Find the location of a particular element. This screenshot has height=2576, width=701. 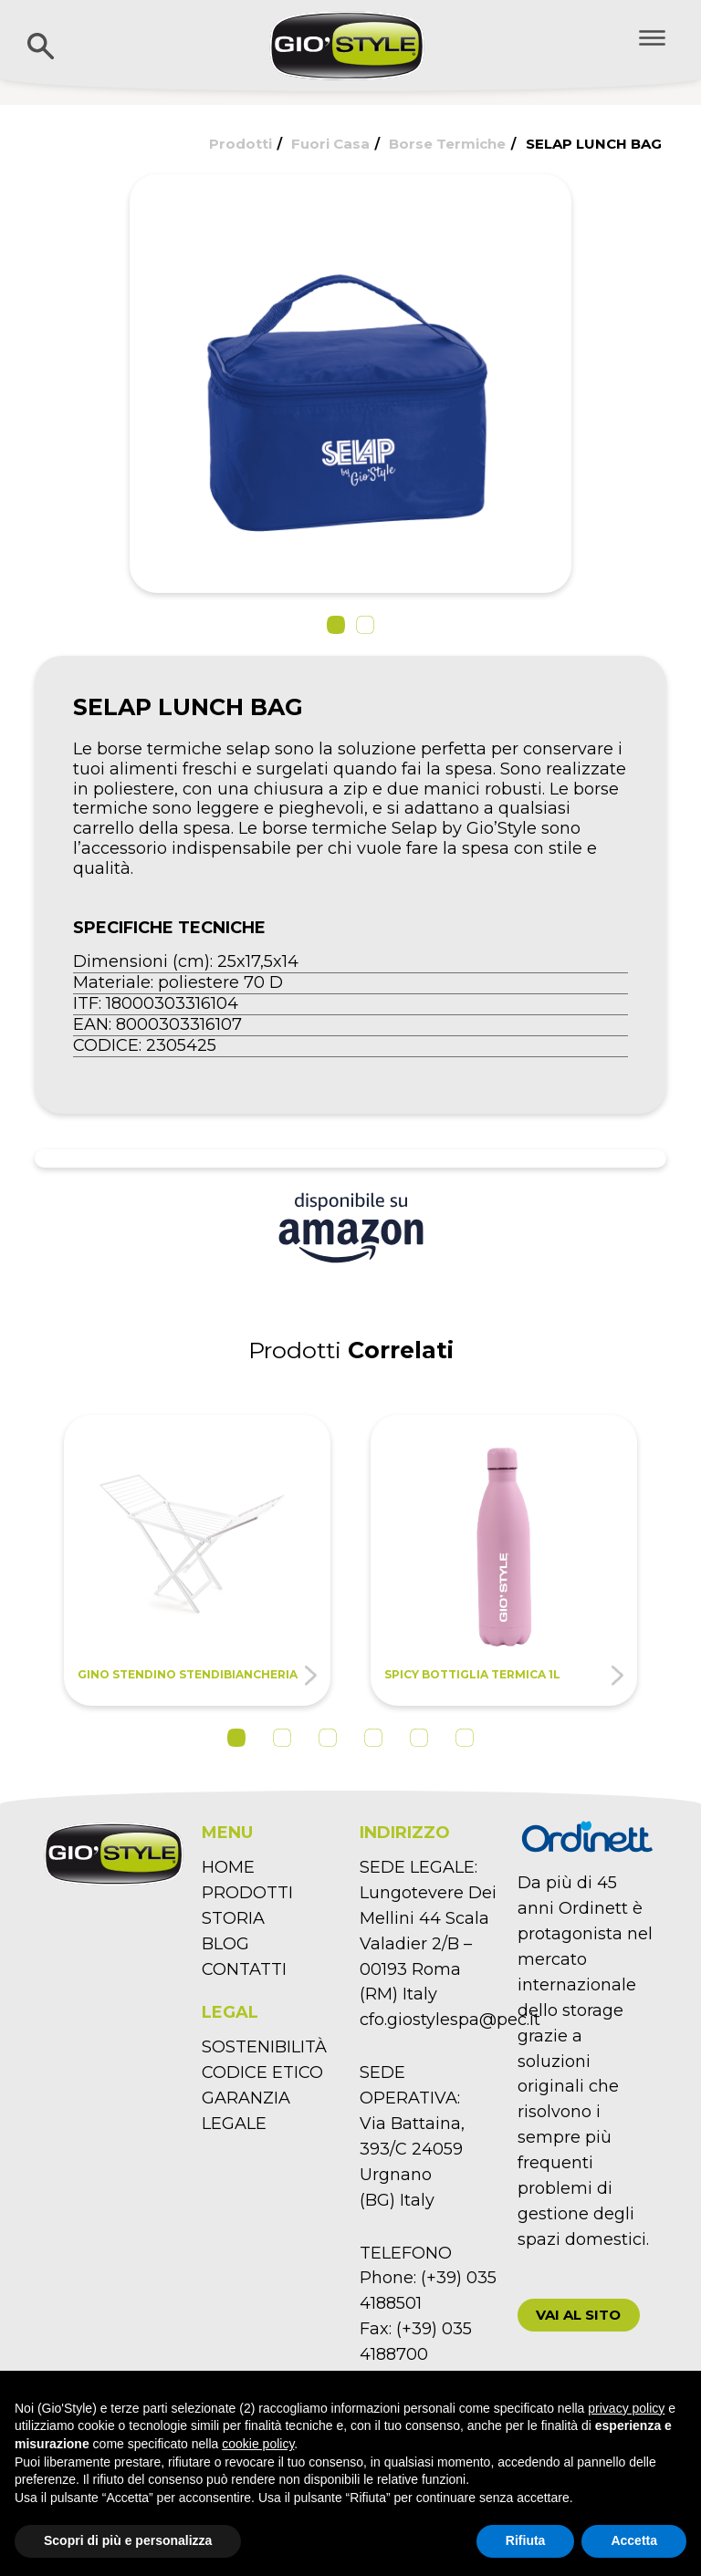

PRODOTTI is located at coordinates (247, 1893).